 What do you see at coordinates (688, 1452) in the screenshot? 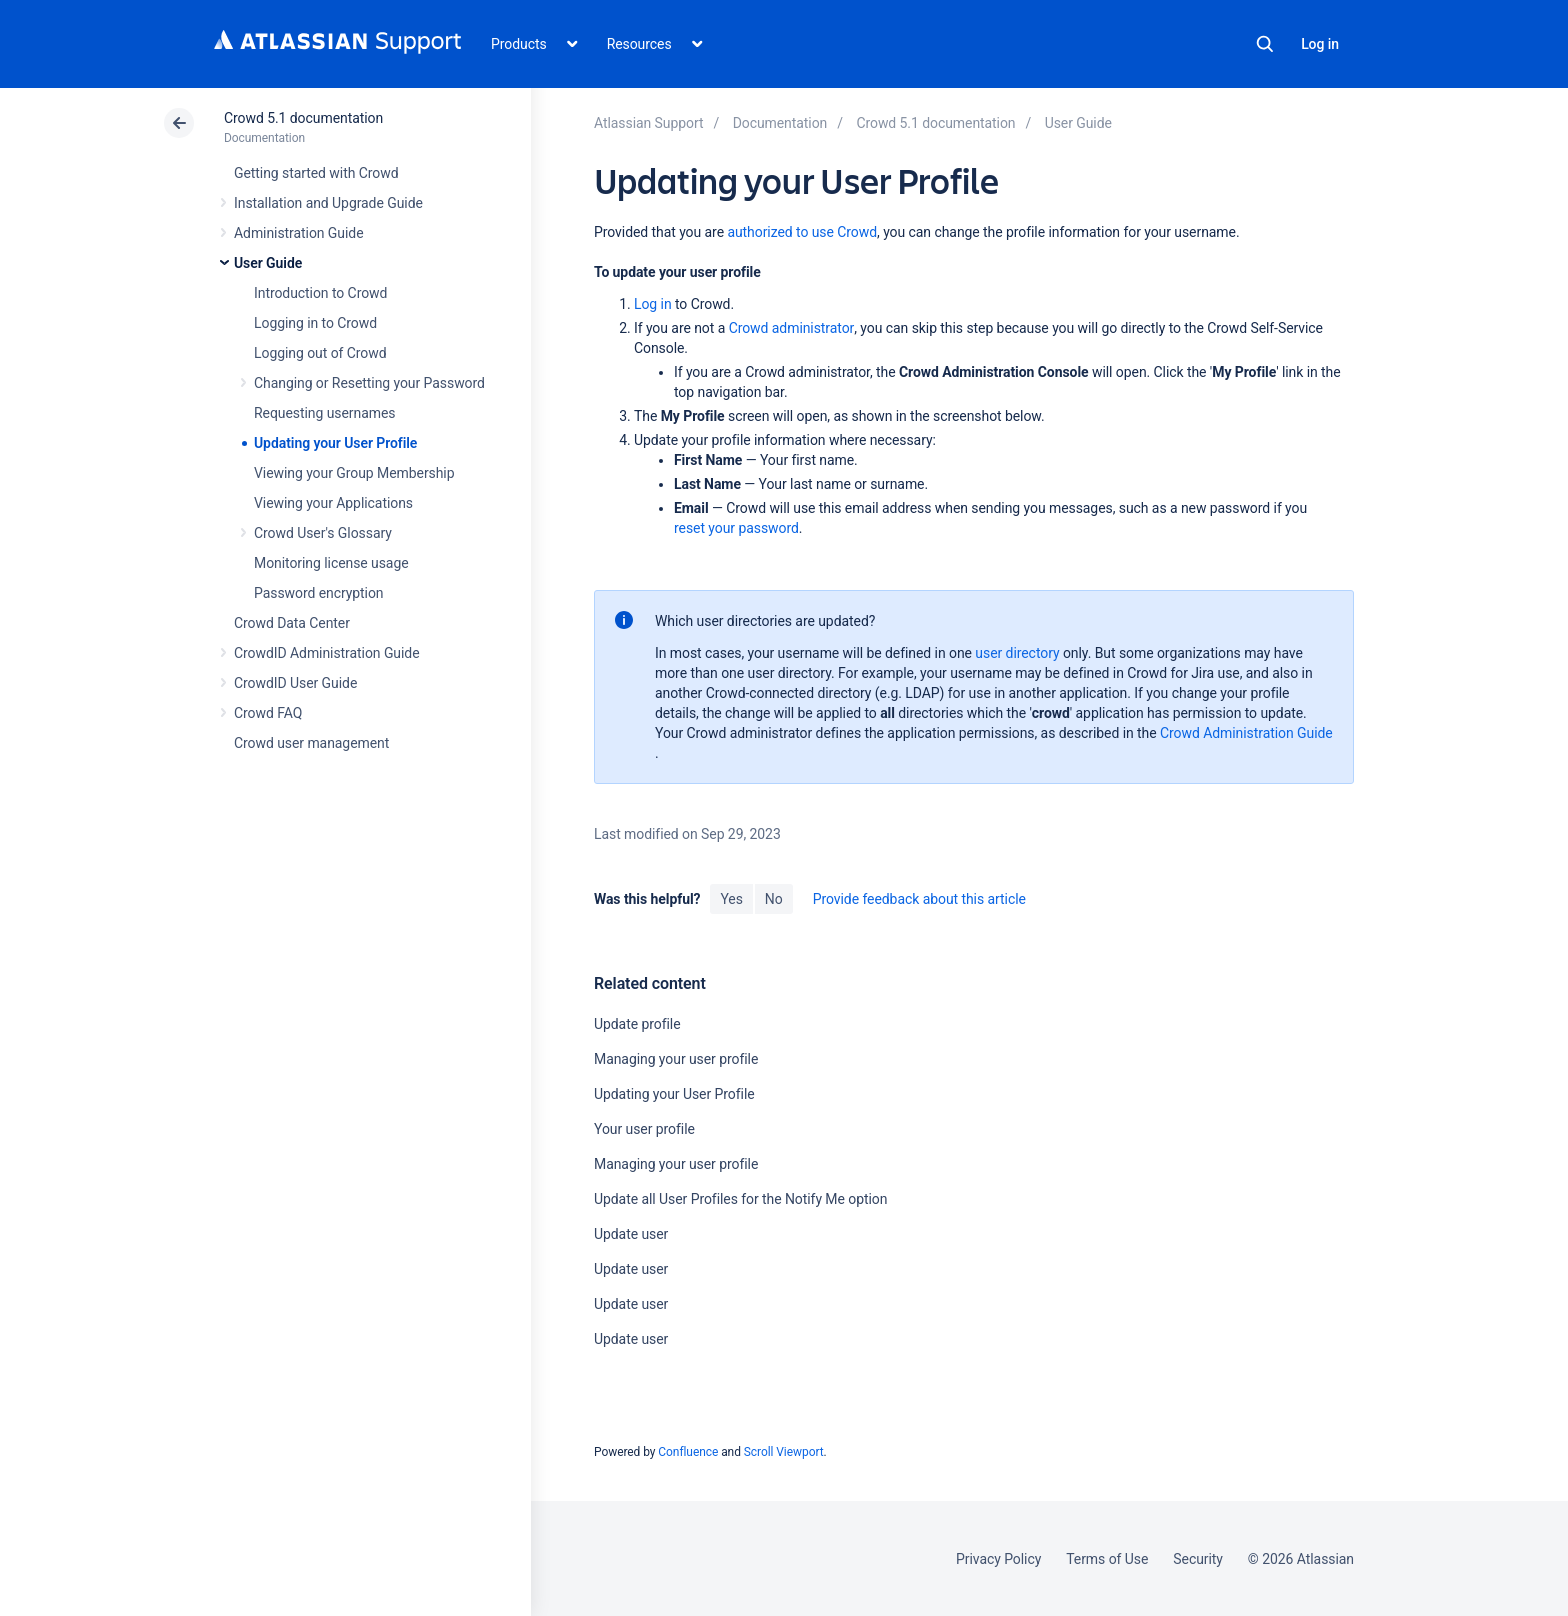
I see `Confluence` at bounding box center [688, 1452].